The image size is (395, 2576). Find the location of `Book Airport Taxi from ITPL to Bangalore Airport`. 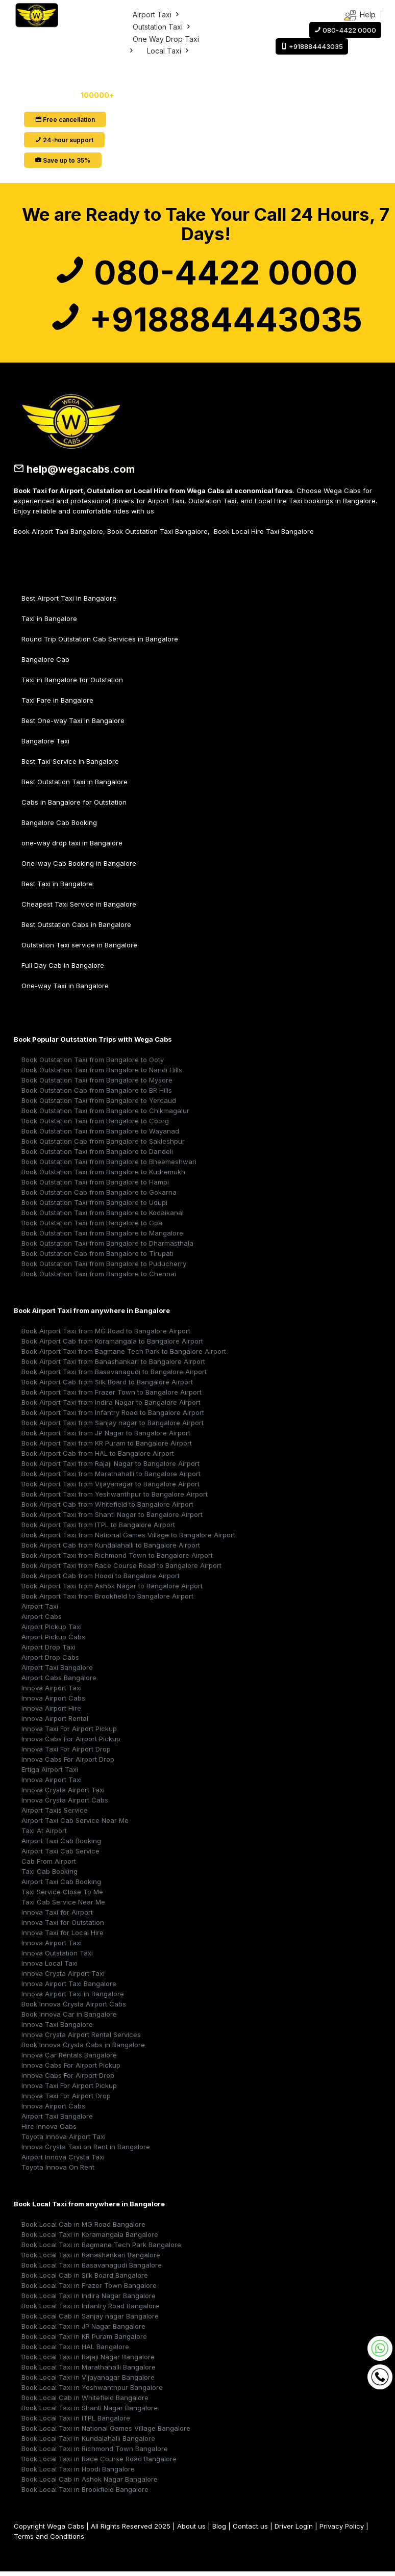

Book Airport Taxi from ITPL to Bangalore Airport is located at coordinates (98, 1527).